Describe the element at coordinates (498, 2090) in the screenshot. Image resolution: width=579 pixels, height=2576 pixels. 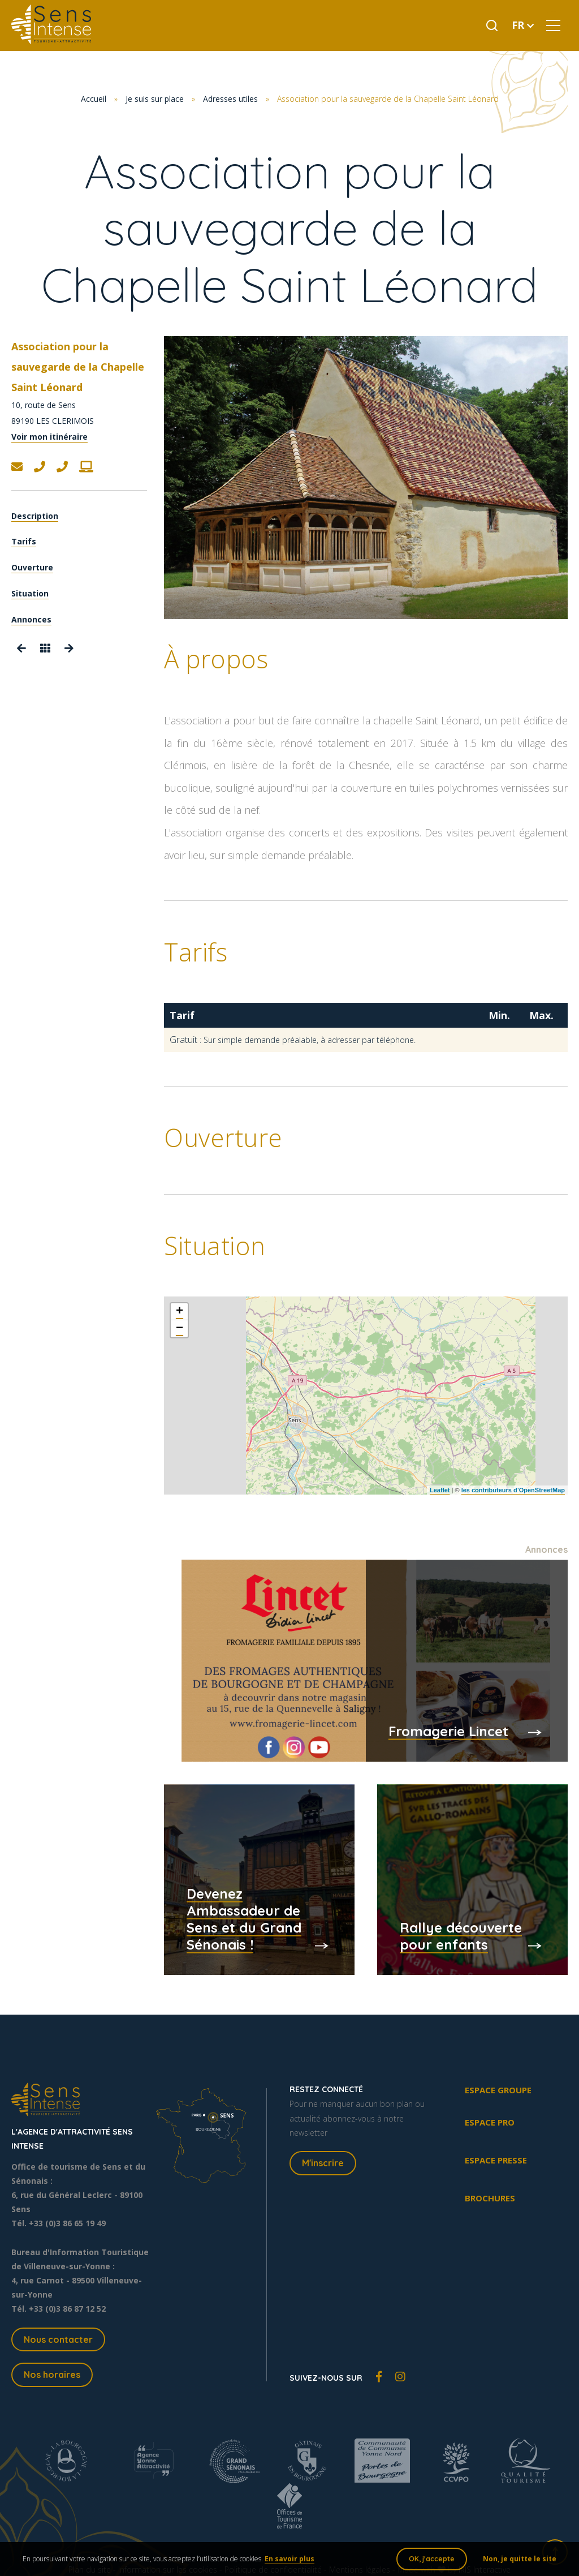
I see `Espace groupe` at that location.